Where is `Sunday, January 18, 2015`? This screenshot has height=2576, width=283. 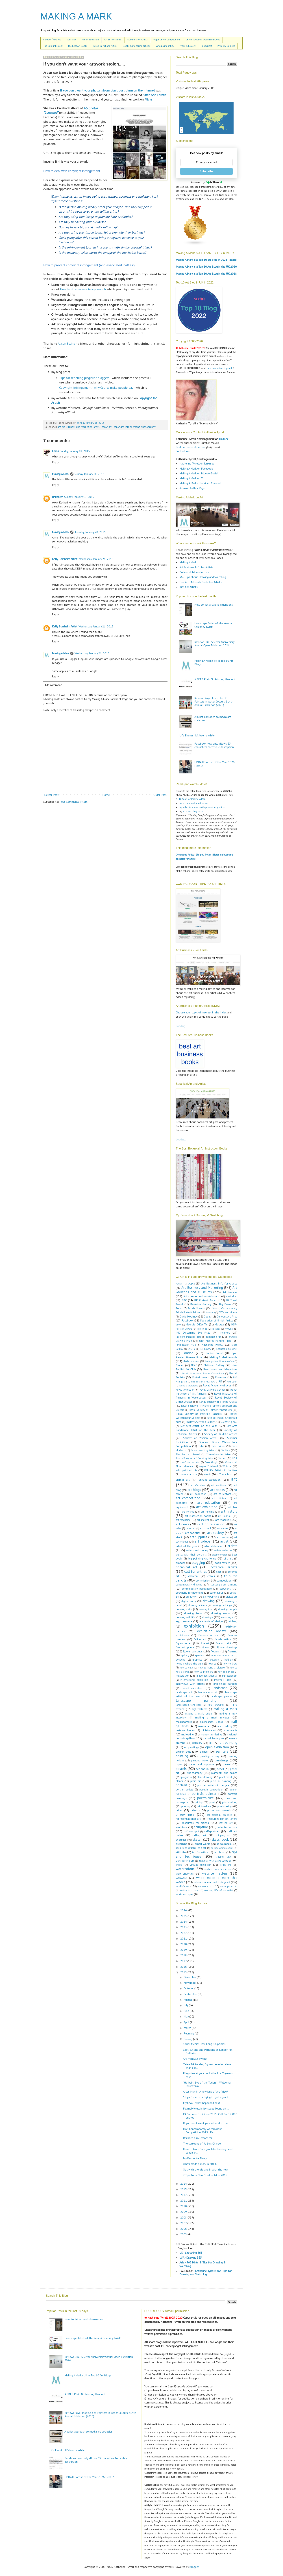 Sunday, January 18, 2015 is located at coordinates (75, 451).